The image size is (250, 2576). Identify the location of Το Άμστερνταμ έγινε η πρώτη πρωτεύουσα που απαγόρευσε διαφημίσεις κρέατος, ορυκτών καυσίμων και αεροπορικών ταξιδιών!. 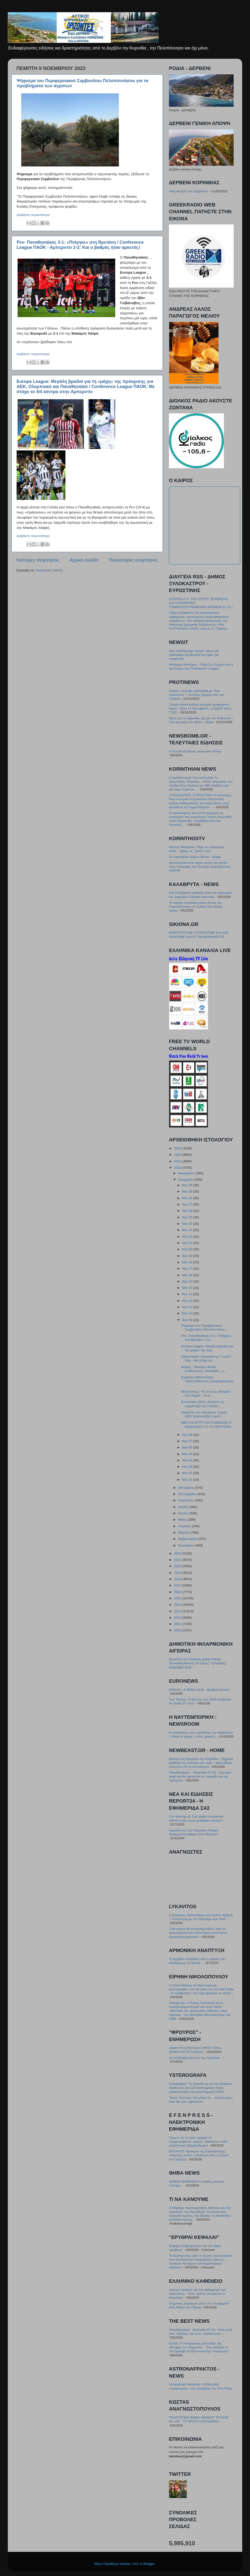
(200, 2261).